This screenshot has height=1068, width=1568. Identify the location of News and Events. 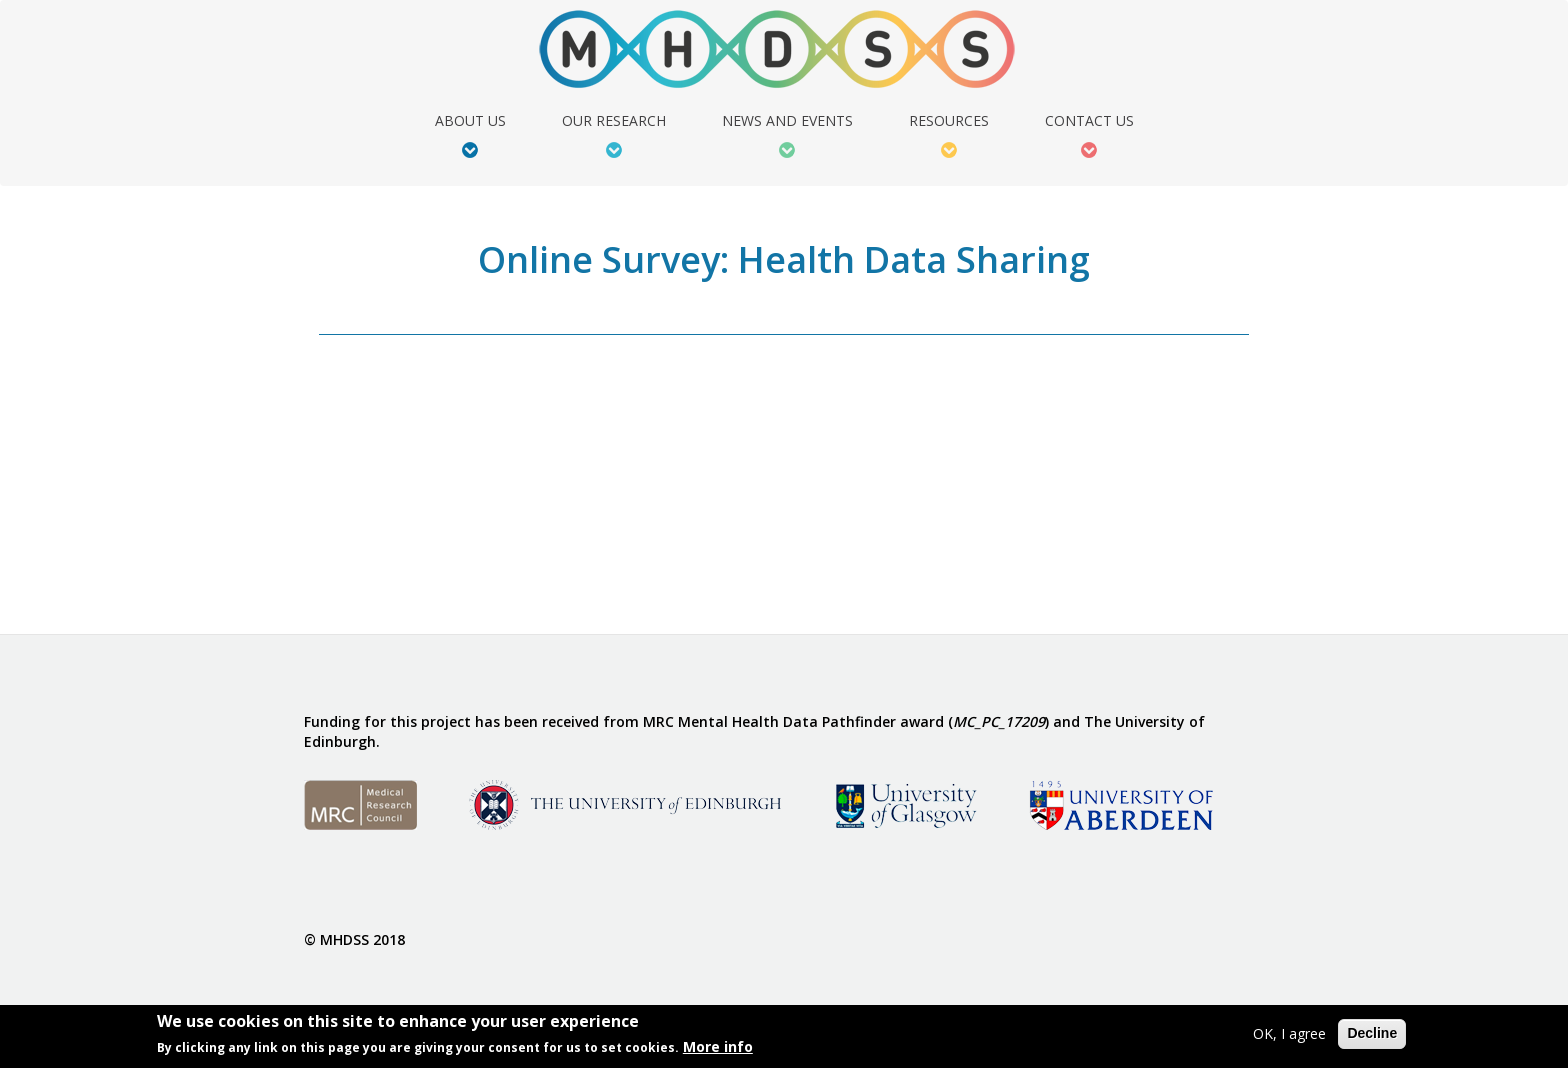
(787, 122).